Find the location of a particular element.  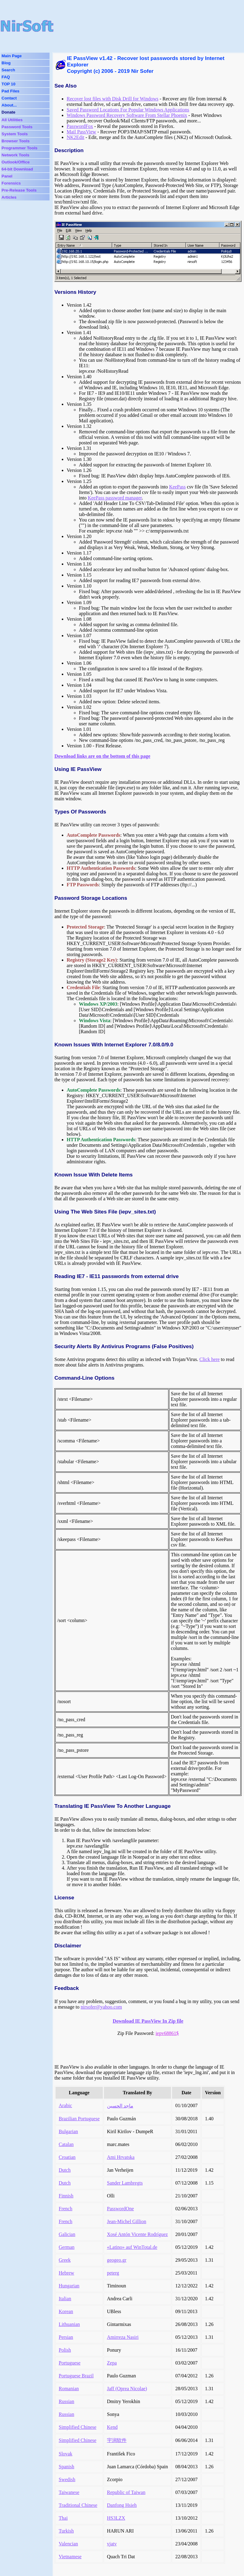

Taiwanese is located at coordinates (69, 2492).